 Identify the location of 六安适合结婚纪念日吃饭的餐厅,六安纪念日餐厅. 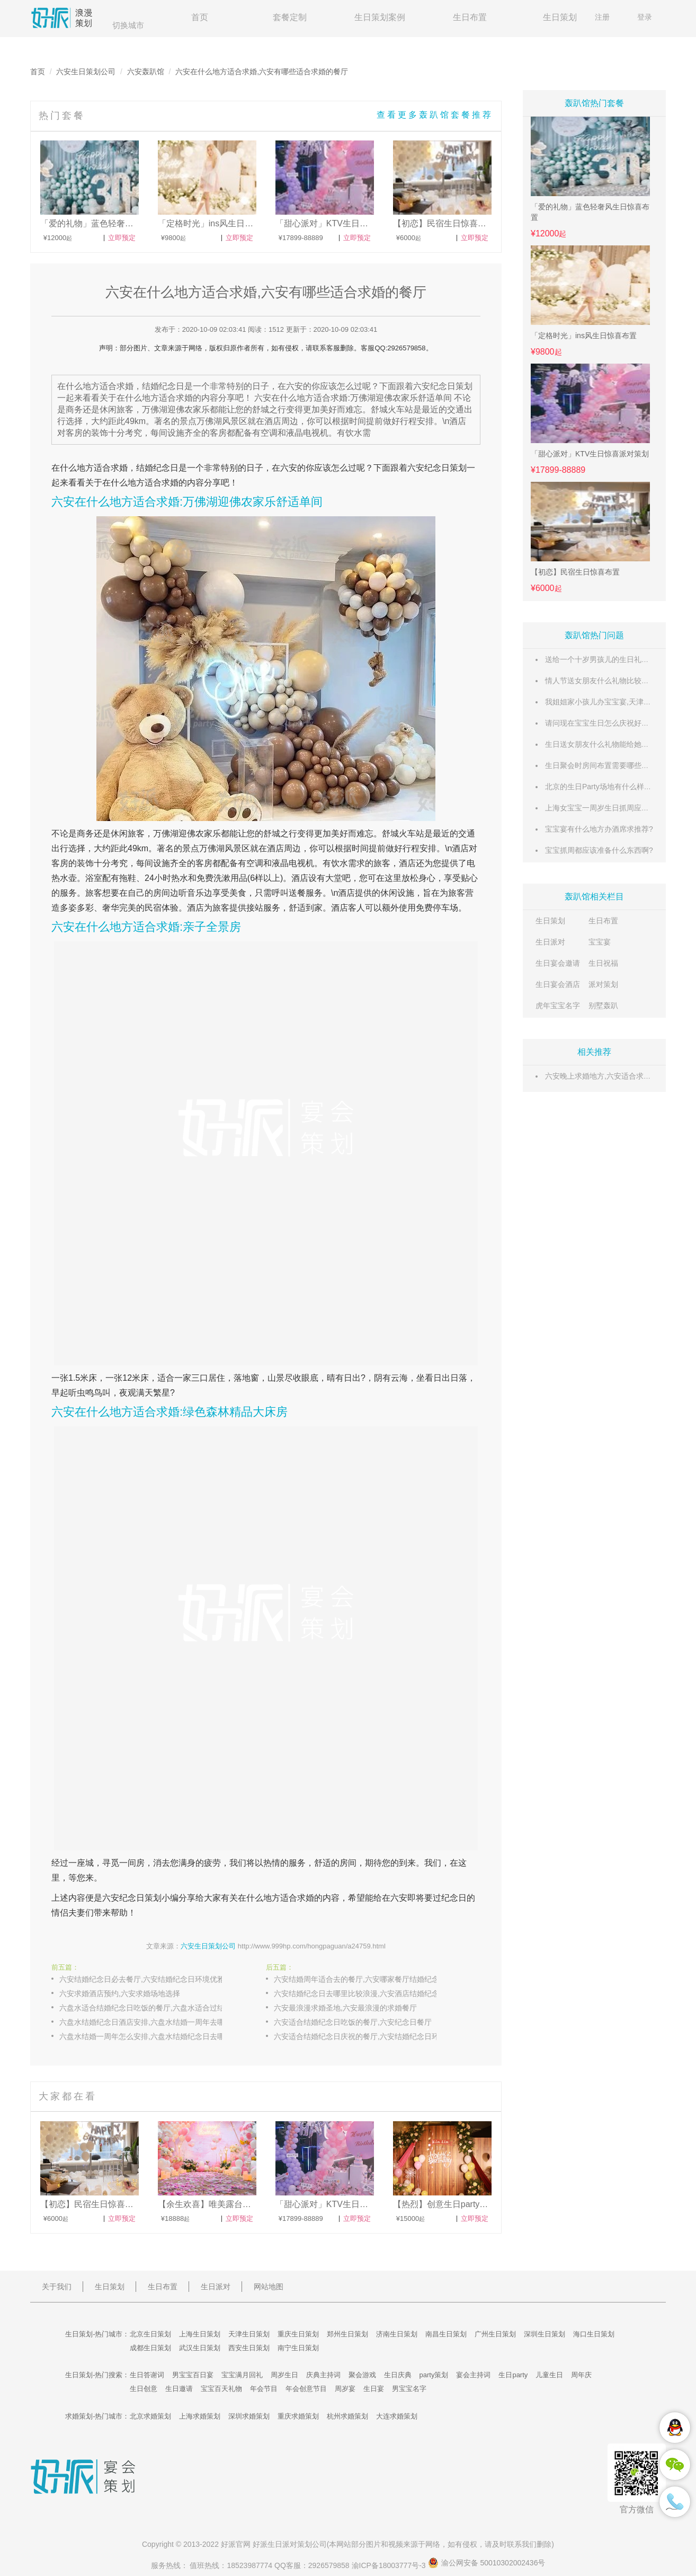
(353, 2022).